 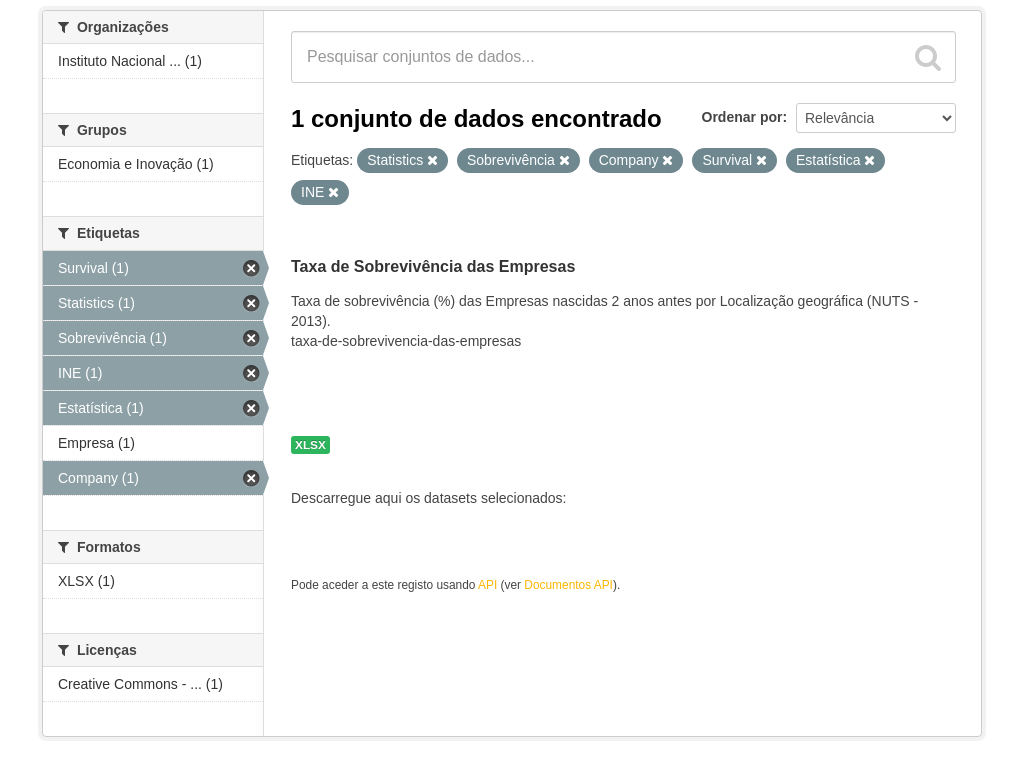 I want to click on XLSX, so click(x=310, y=445).